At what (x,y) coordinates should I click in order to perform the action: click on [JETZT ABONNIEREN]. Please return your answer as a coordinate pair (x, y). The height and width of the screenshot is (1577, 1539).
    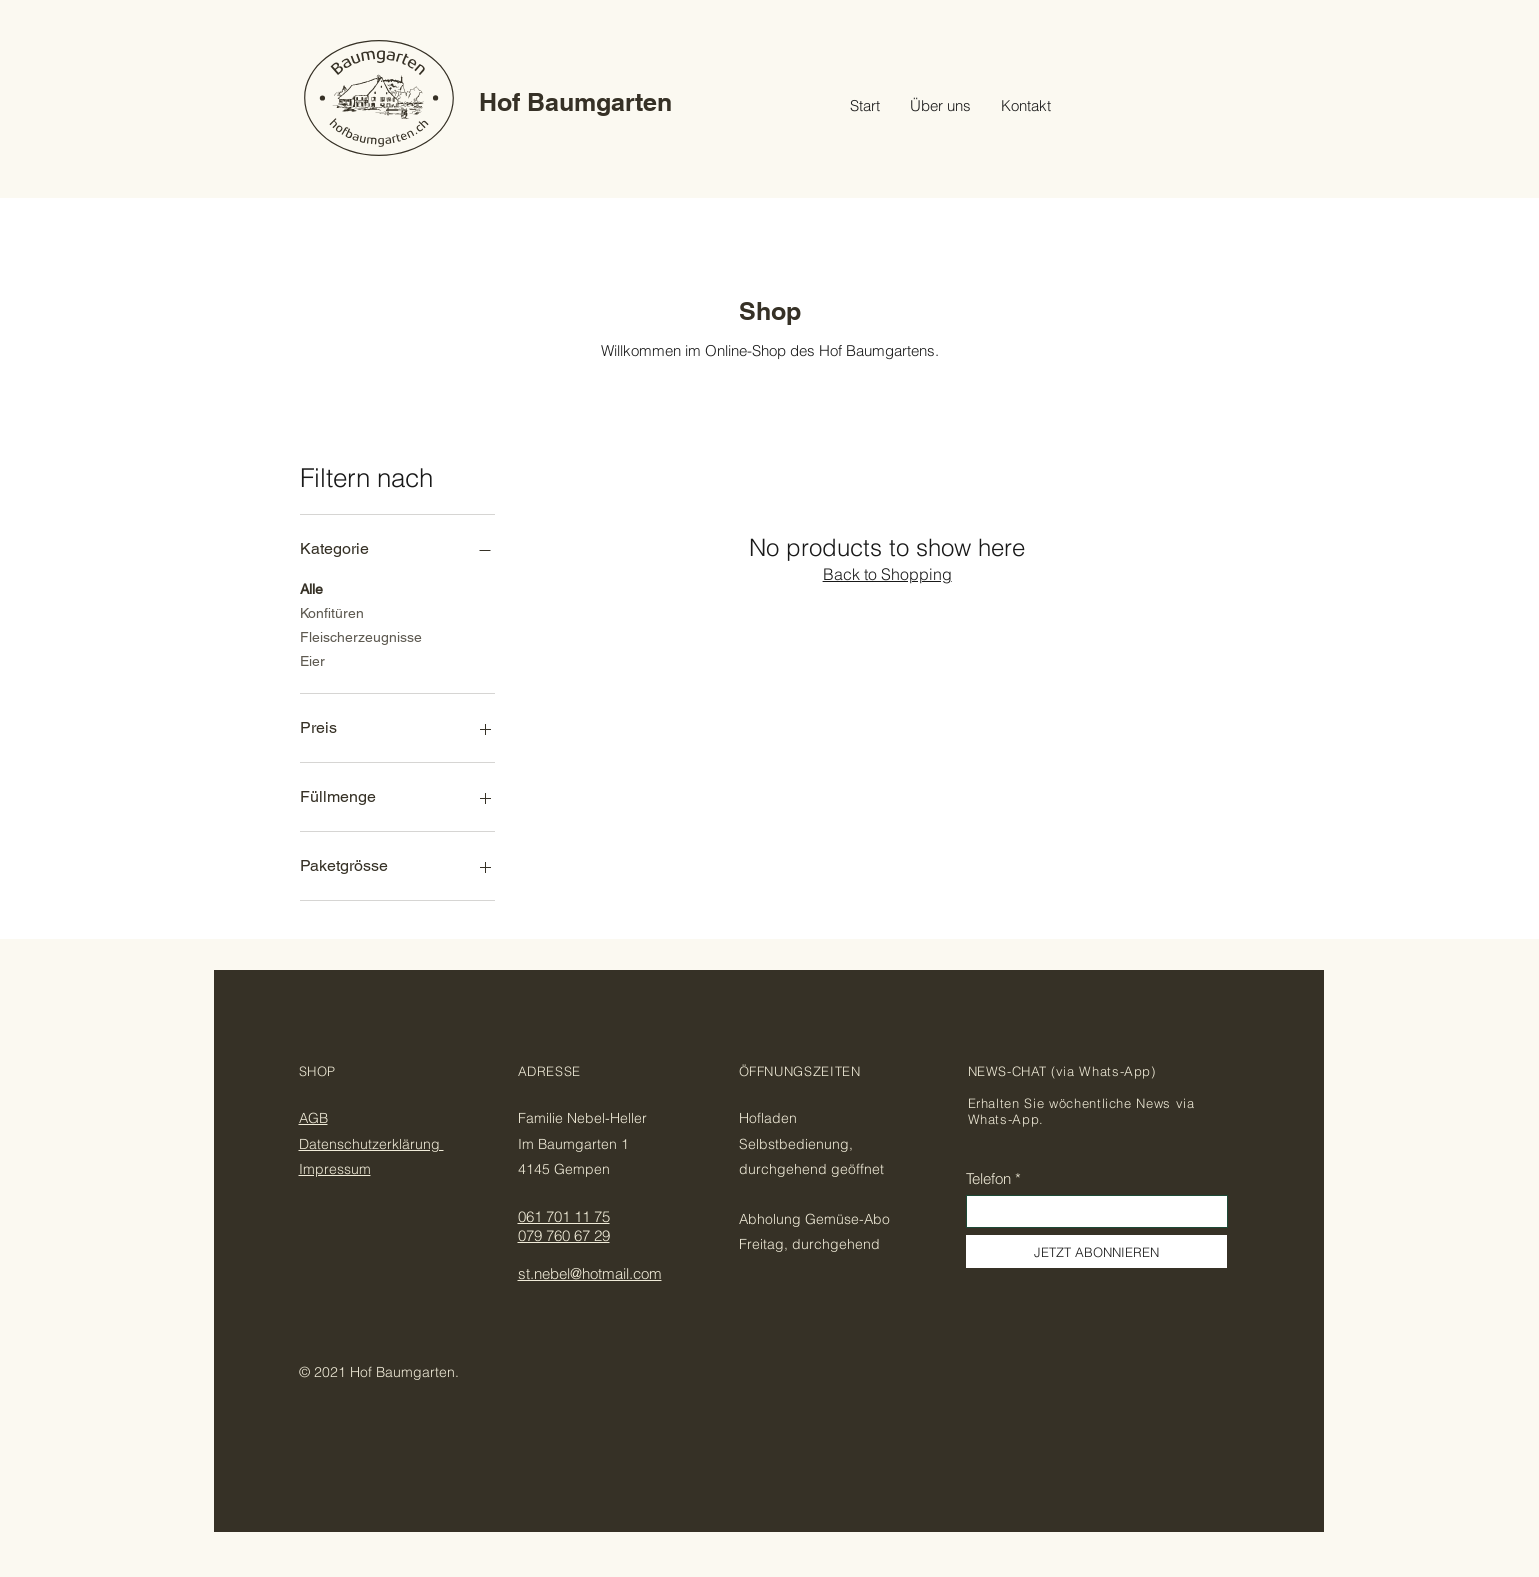
    Looking at the image, I should click on (1096, 1251).